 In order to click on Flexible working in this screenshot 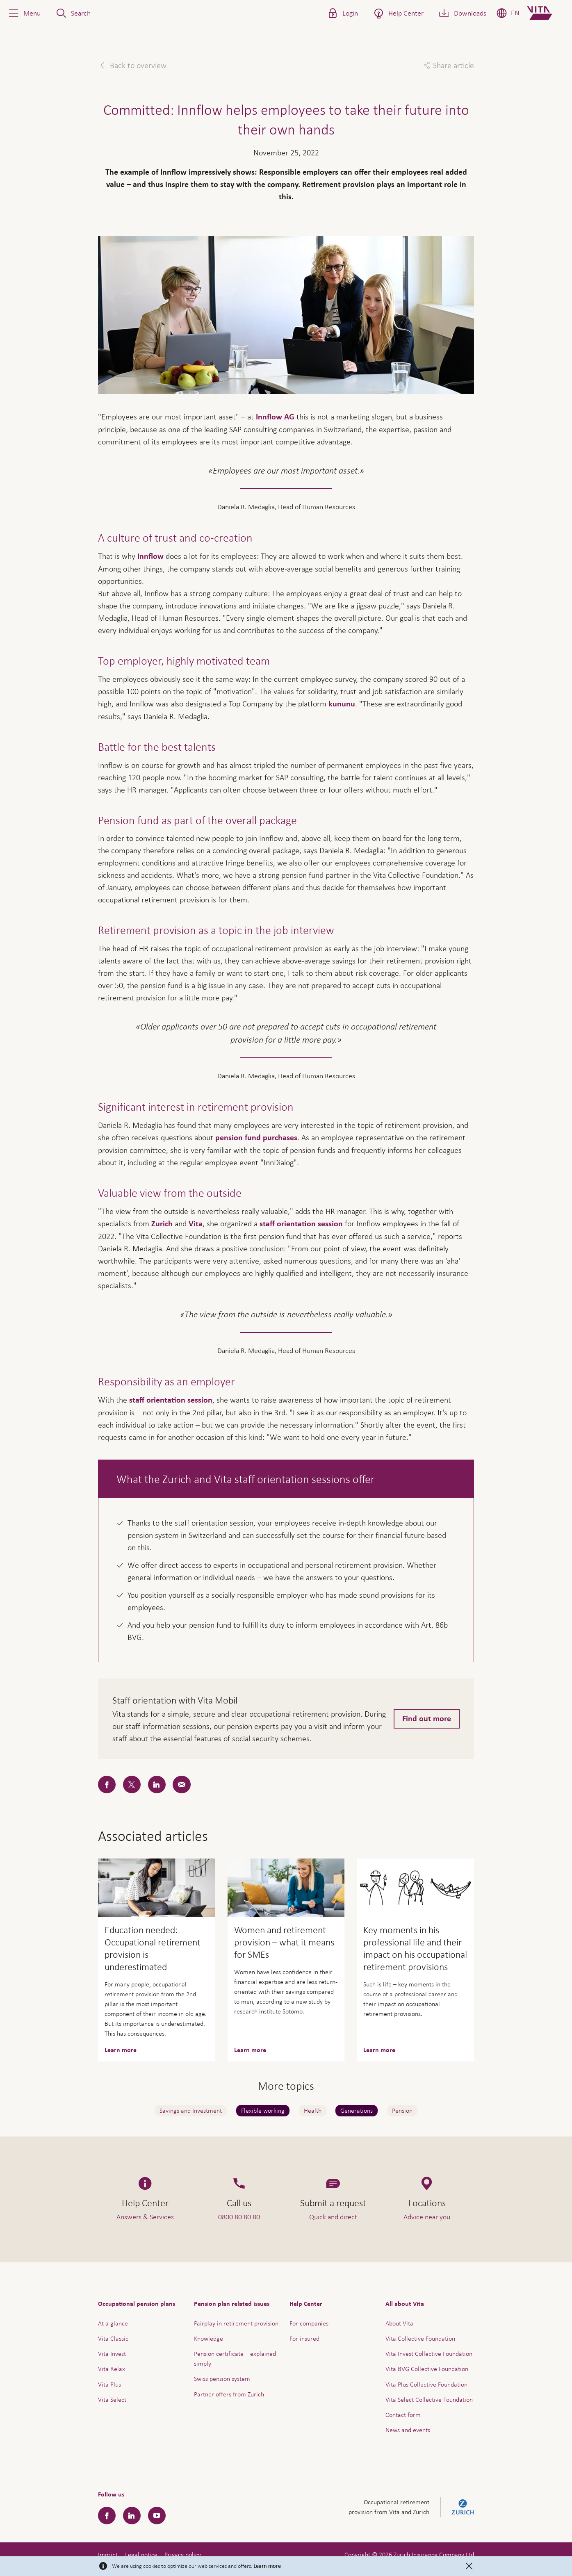, I will do `click(263, 2110)`.